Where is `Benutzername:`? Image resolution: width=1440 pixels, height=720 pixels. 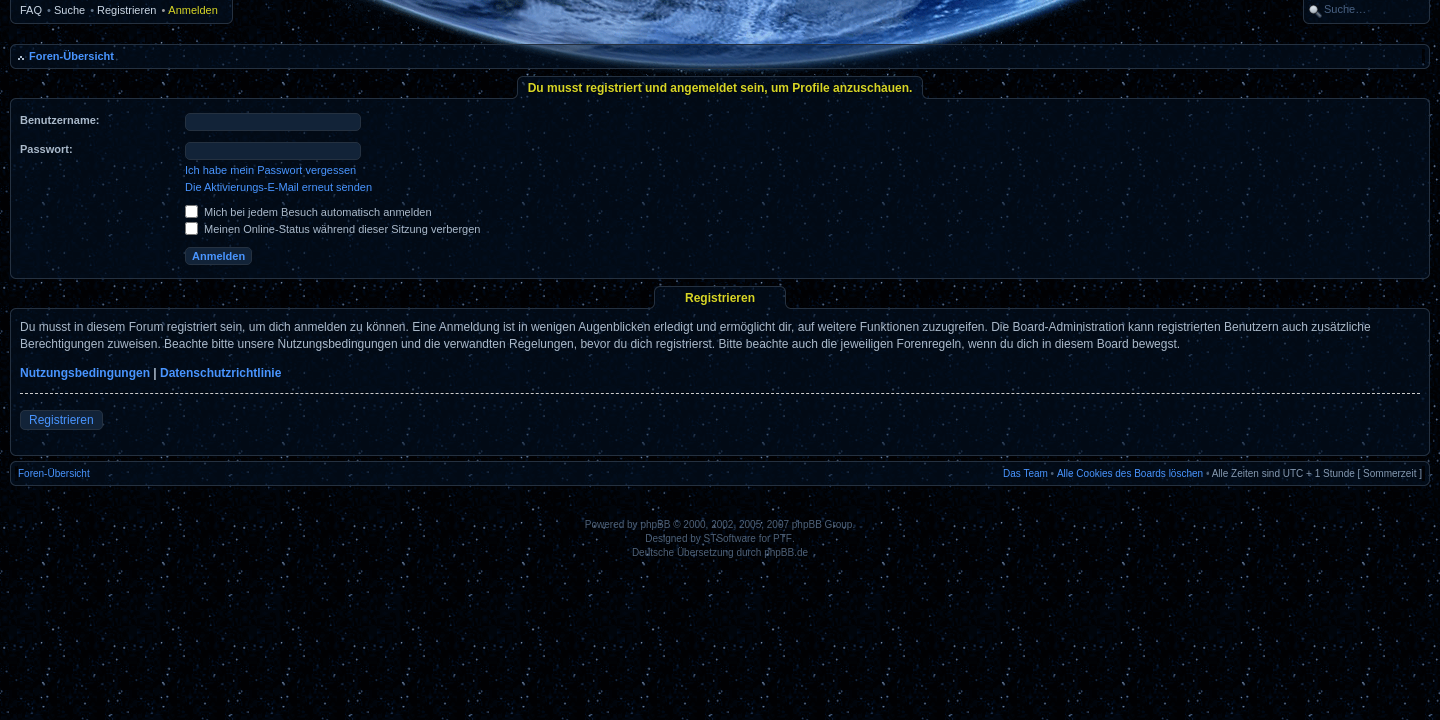 Benutzername: is located at coordinates (59, 120).